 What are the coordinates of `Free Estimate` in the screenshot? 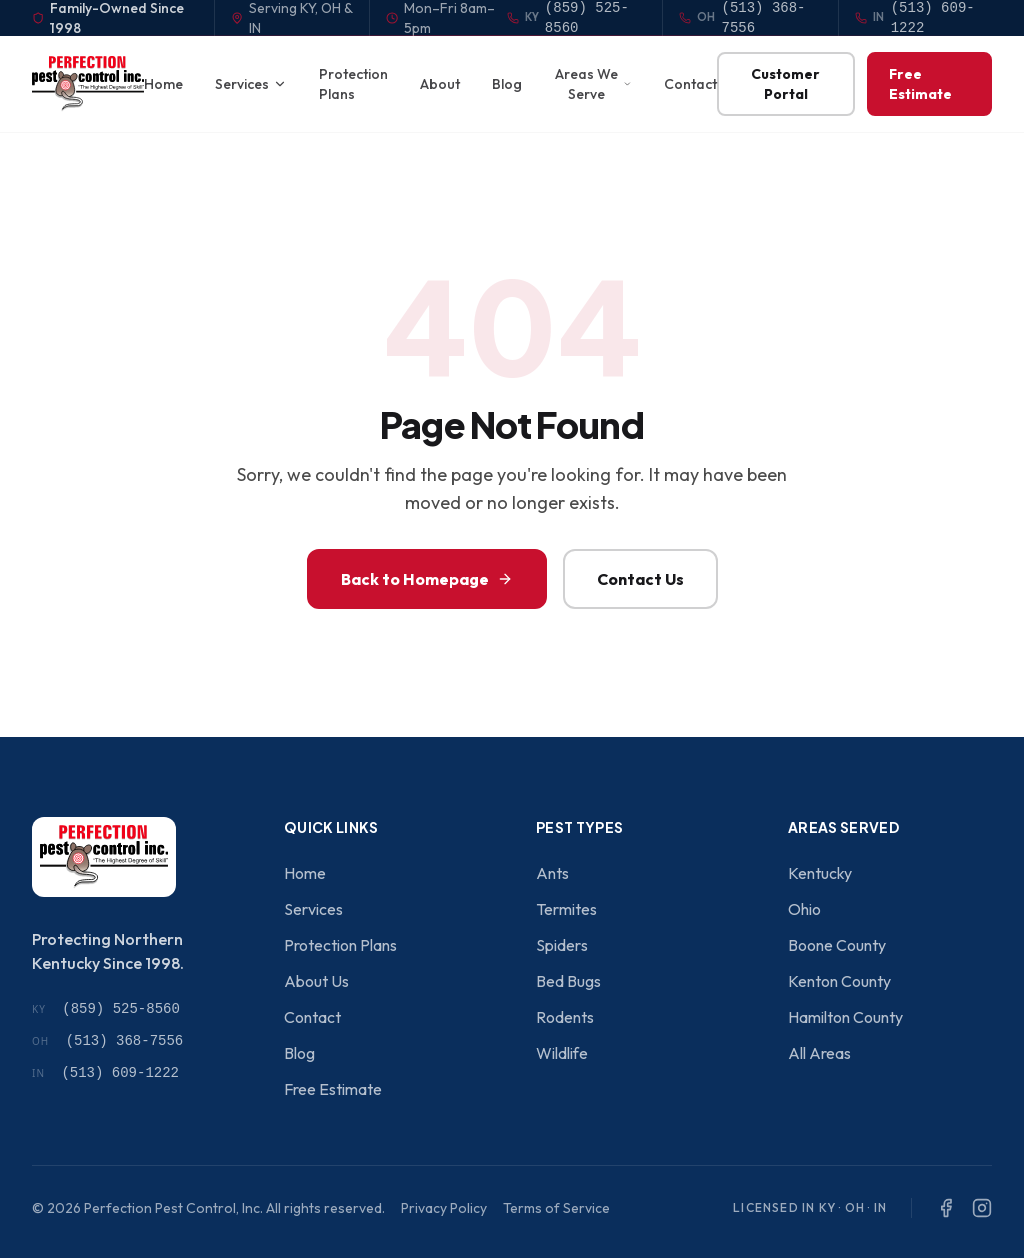 It's located at (920, 84).